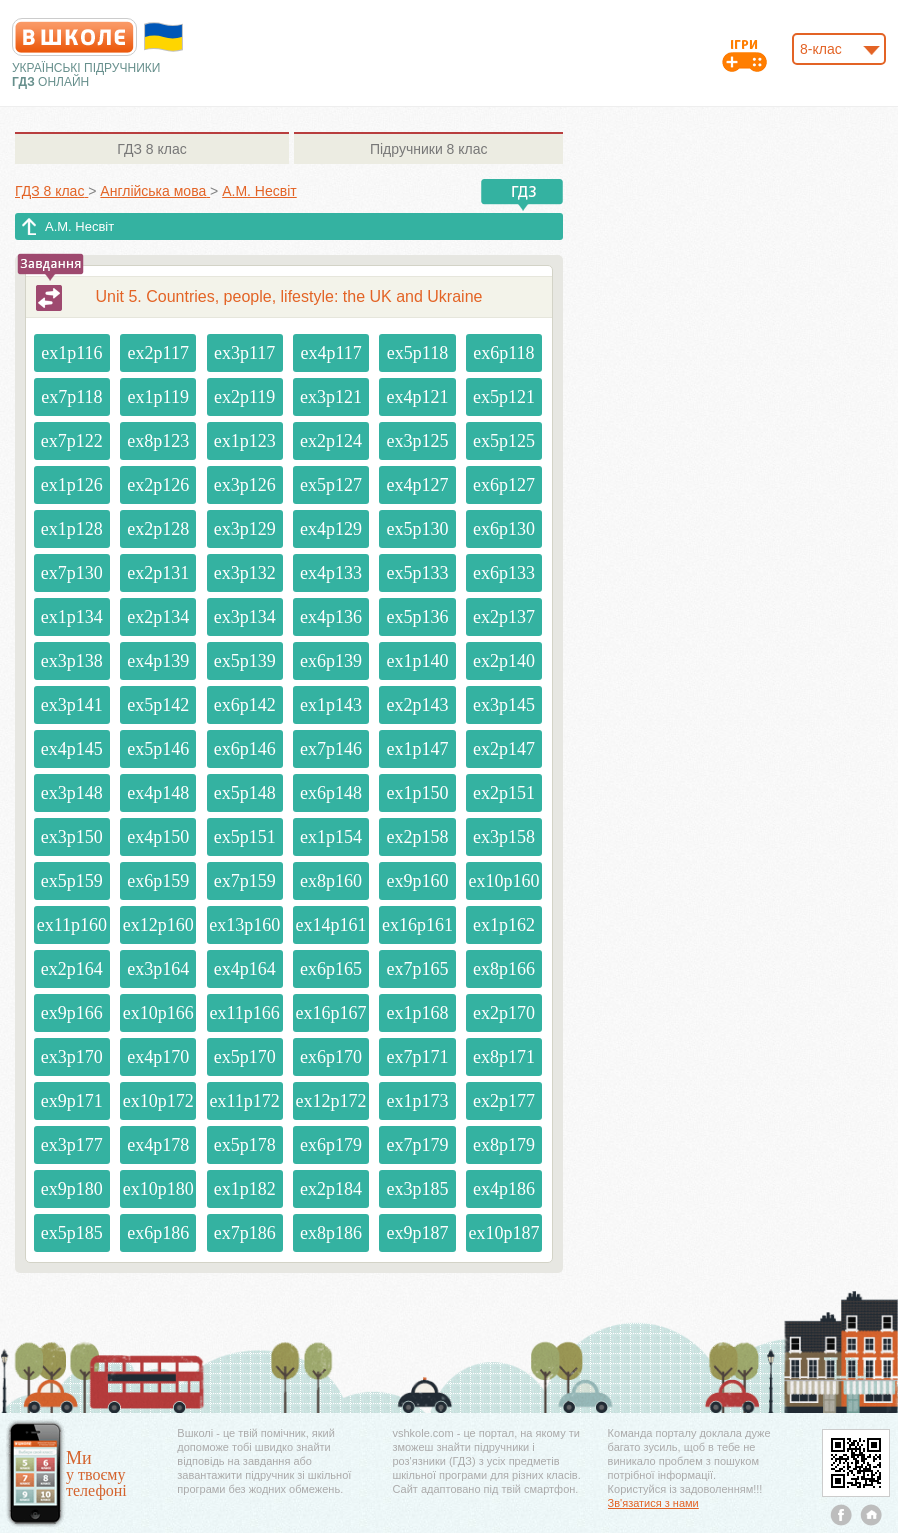  I want to click on ex5p185, so click(72, 1233).